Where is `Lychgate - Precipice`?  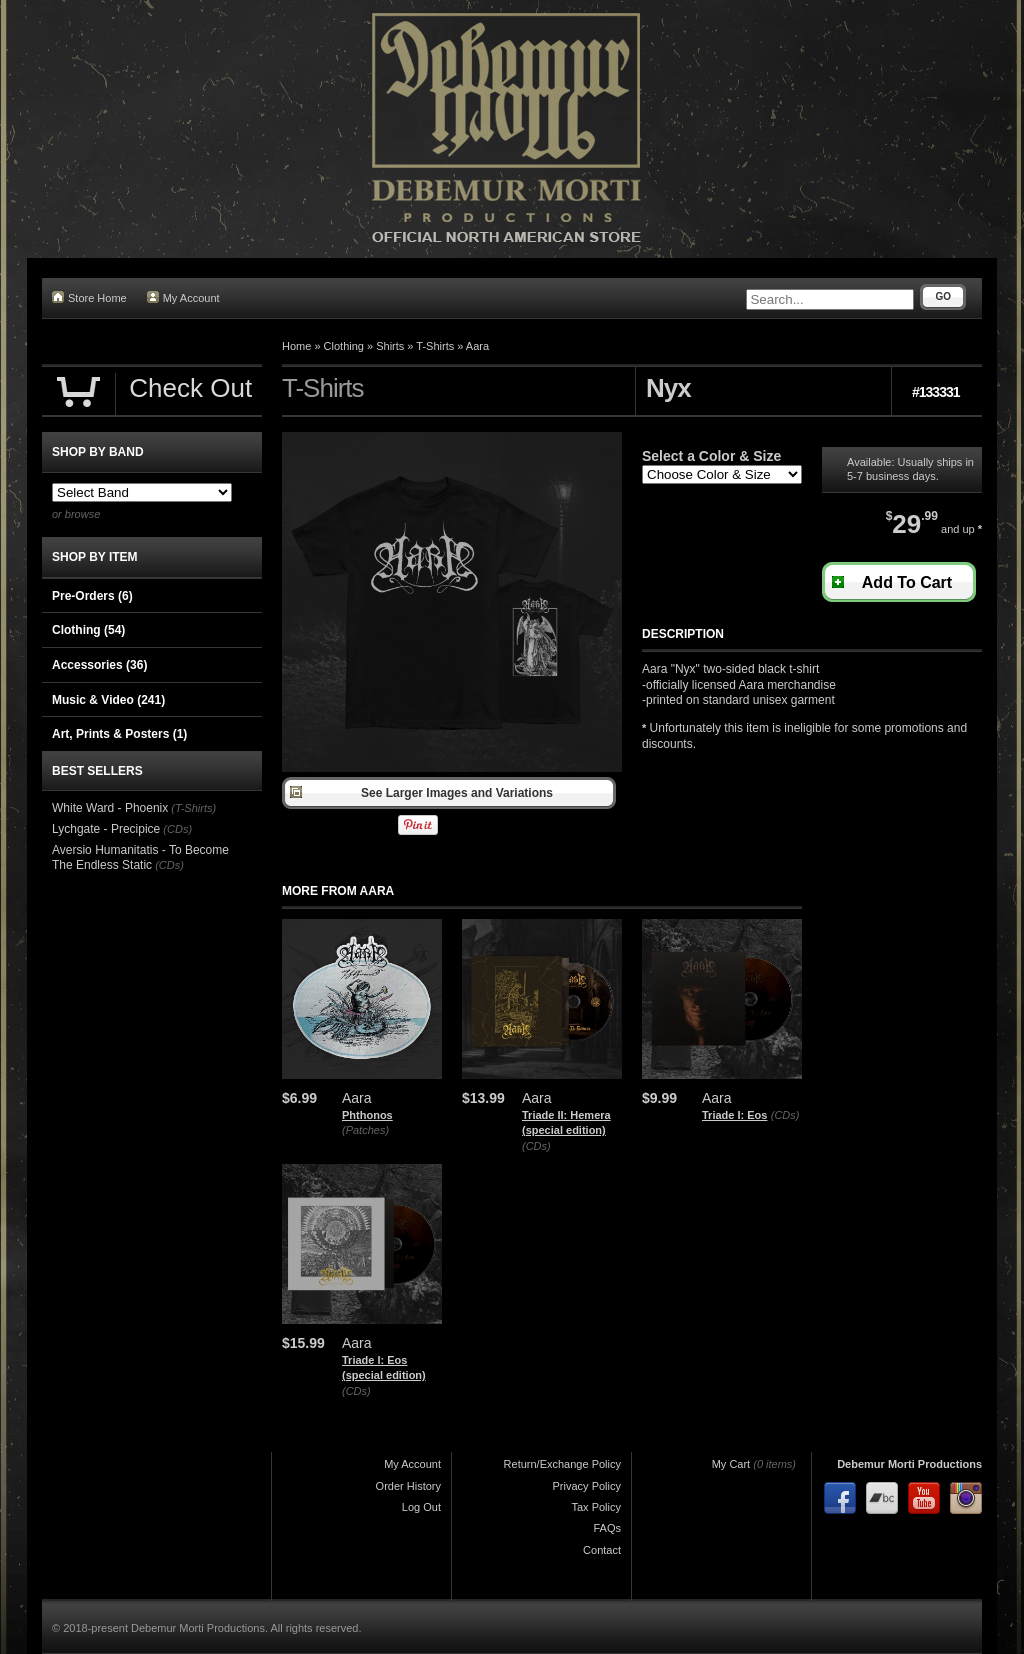 Lychgate - Precipice is located at coordinates (106, 829).